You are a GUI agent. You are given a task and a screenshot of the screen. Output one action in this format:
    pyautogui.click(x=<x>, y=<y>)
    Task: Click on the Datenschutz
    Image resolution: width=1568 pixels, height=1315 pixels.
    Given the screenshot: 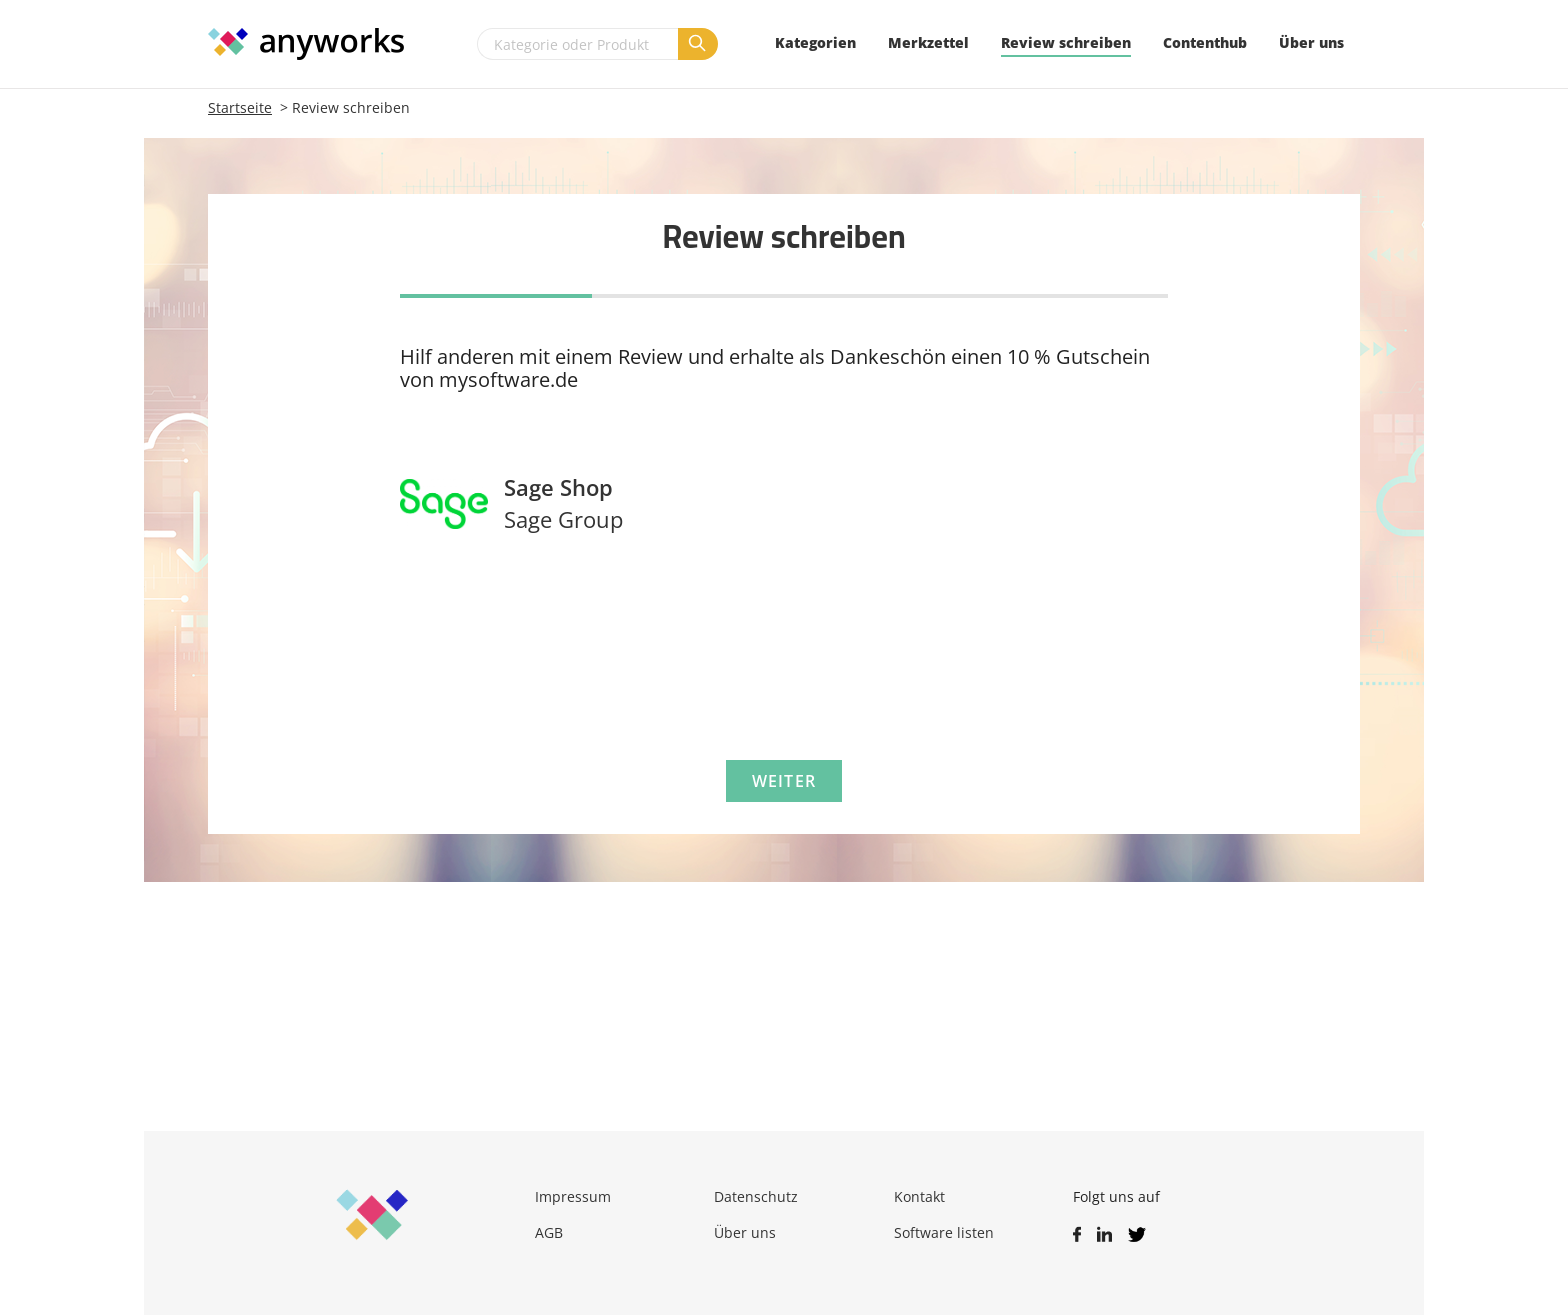 What is the action you would take?
    pyautogui.click(x=756, y=1196)
    